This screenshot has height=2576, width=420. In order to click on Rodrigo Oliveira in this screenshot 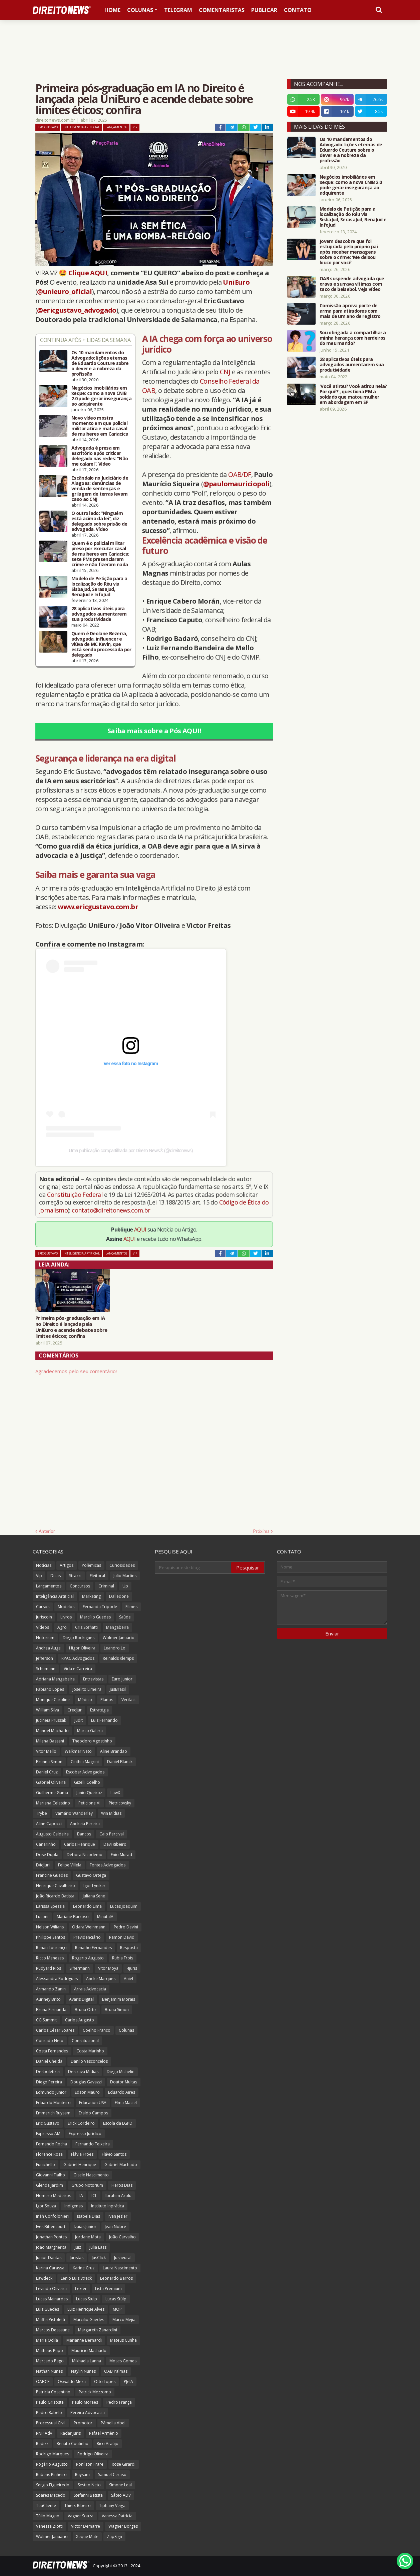, I will do `click(92, 2454)`.